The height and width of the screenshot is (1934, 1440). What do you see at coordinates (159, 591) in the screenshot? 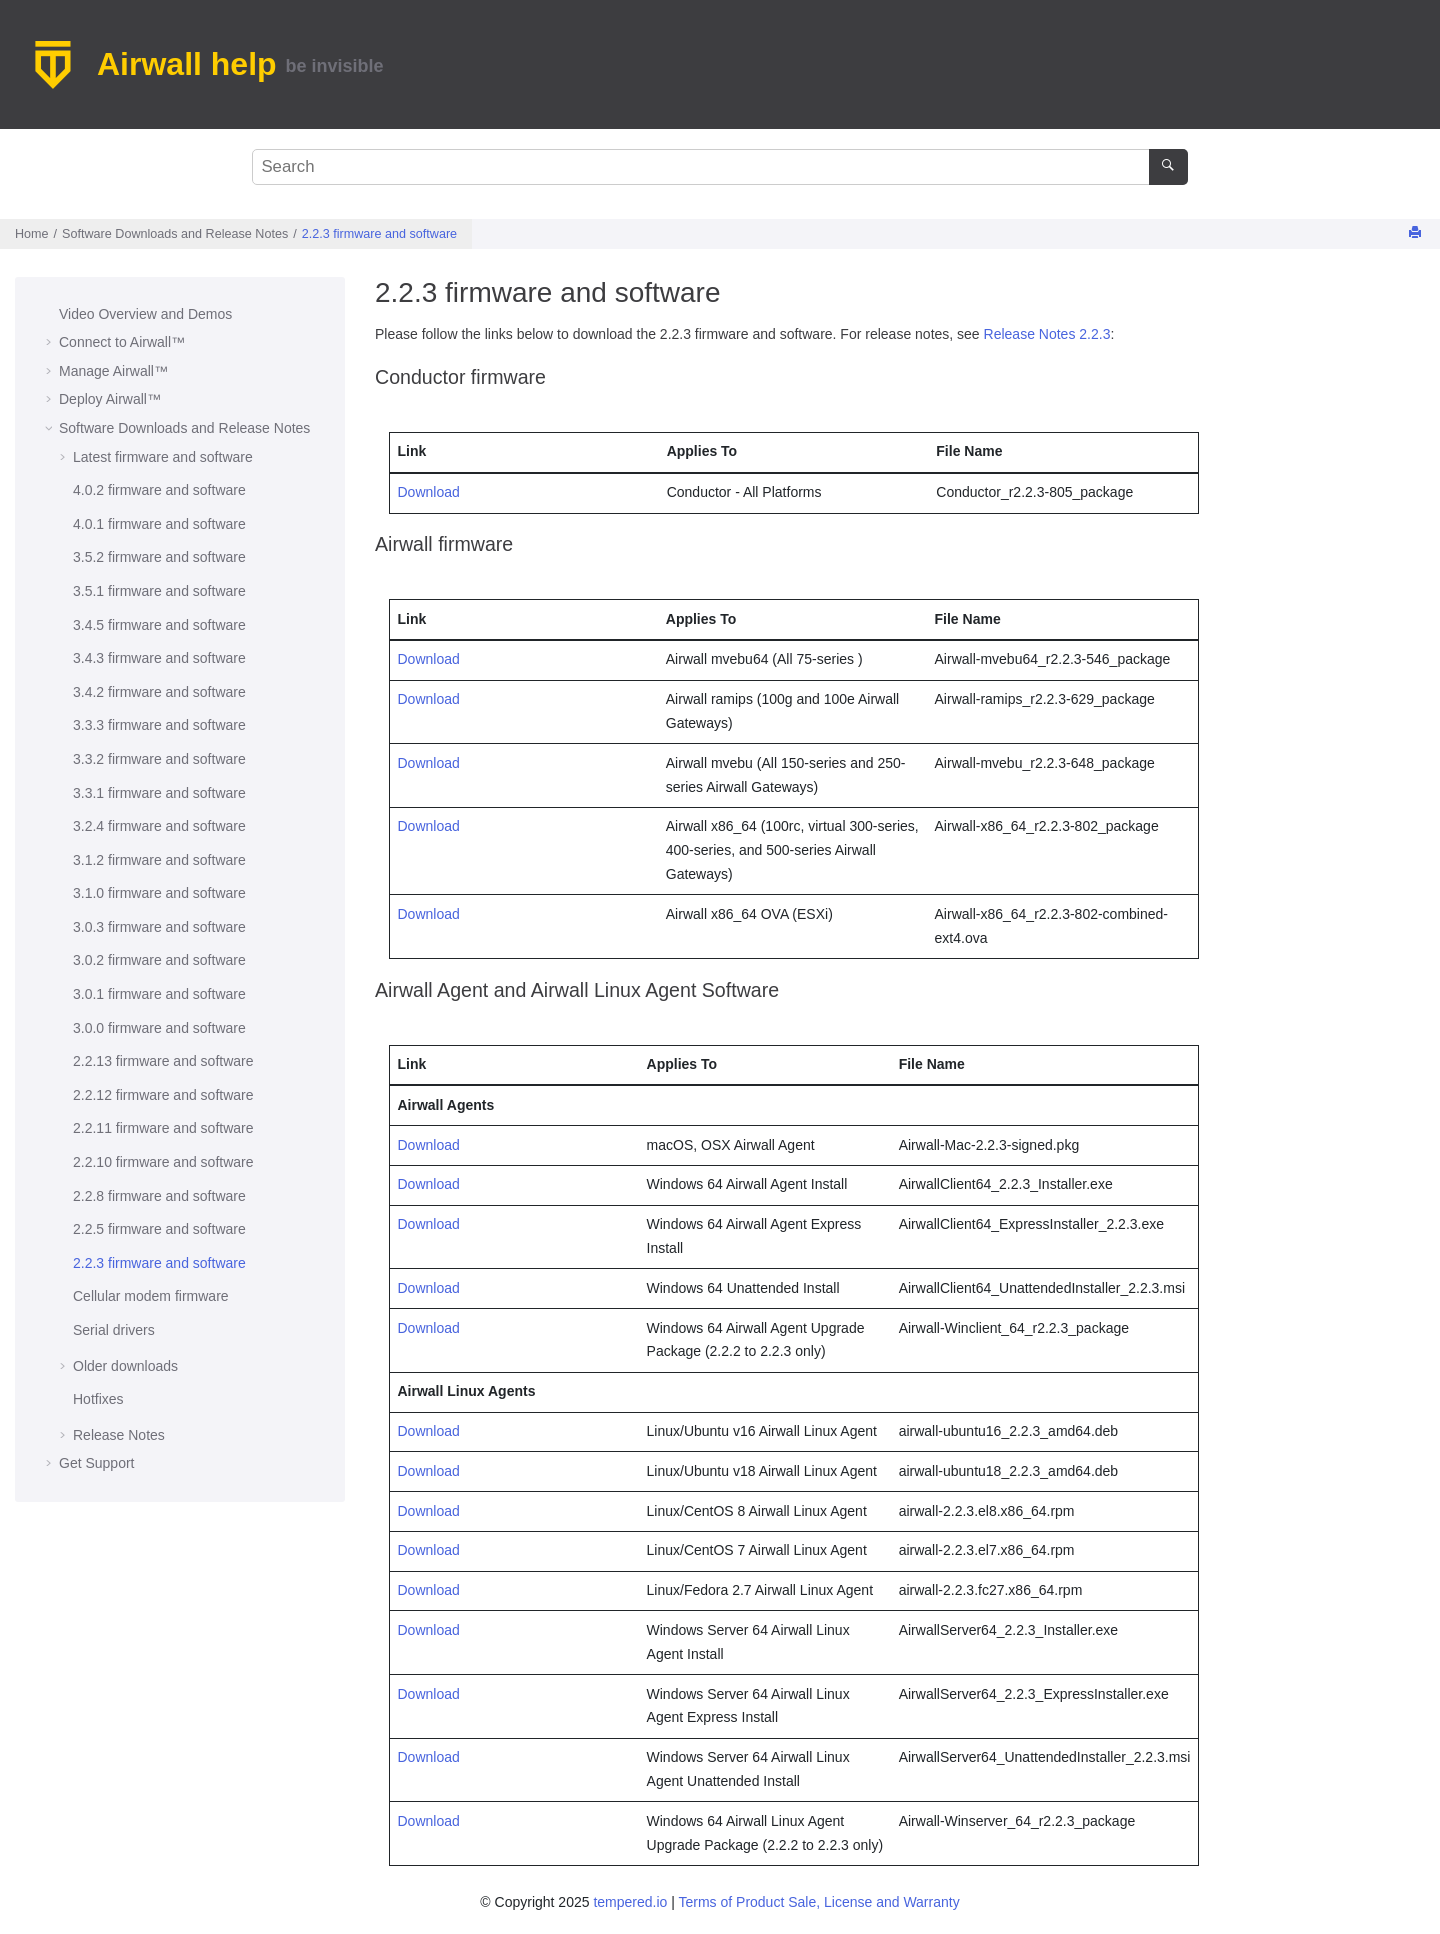
I see `3.5.1 firmware and software` at bounding box center [159, 591].